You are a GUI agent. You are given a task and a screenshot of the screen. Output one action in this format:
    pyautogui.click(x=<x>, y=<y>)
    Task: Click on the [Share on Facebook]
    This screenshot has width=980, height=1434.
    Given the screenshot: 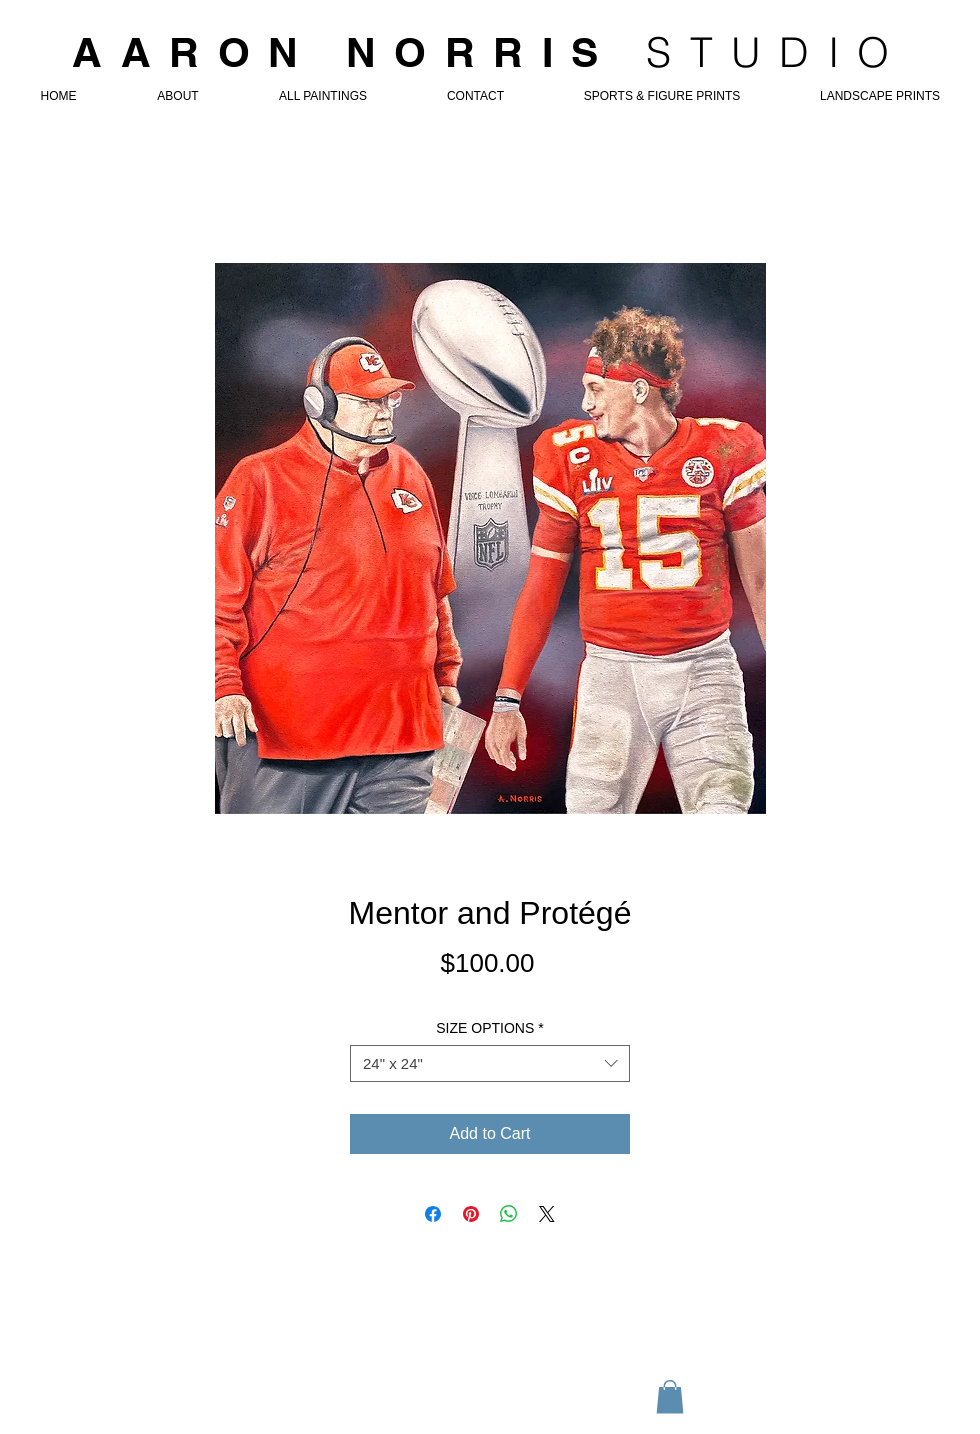 What is the action you would take?
    pyautogui.click(x=433, y=1214)
    